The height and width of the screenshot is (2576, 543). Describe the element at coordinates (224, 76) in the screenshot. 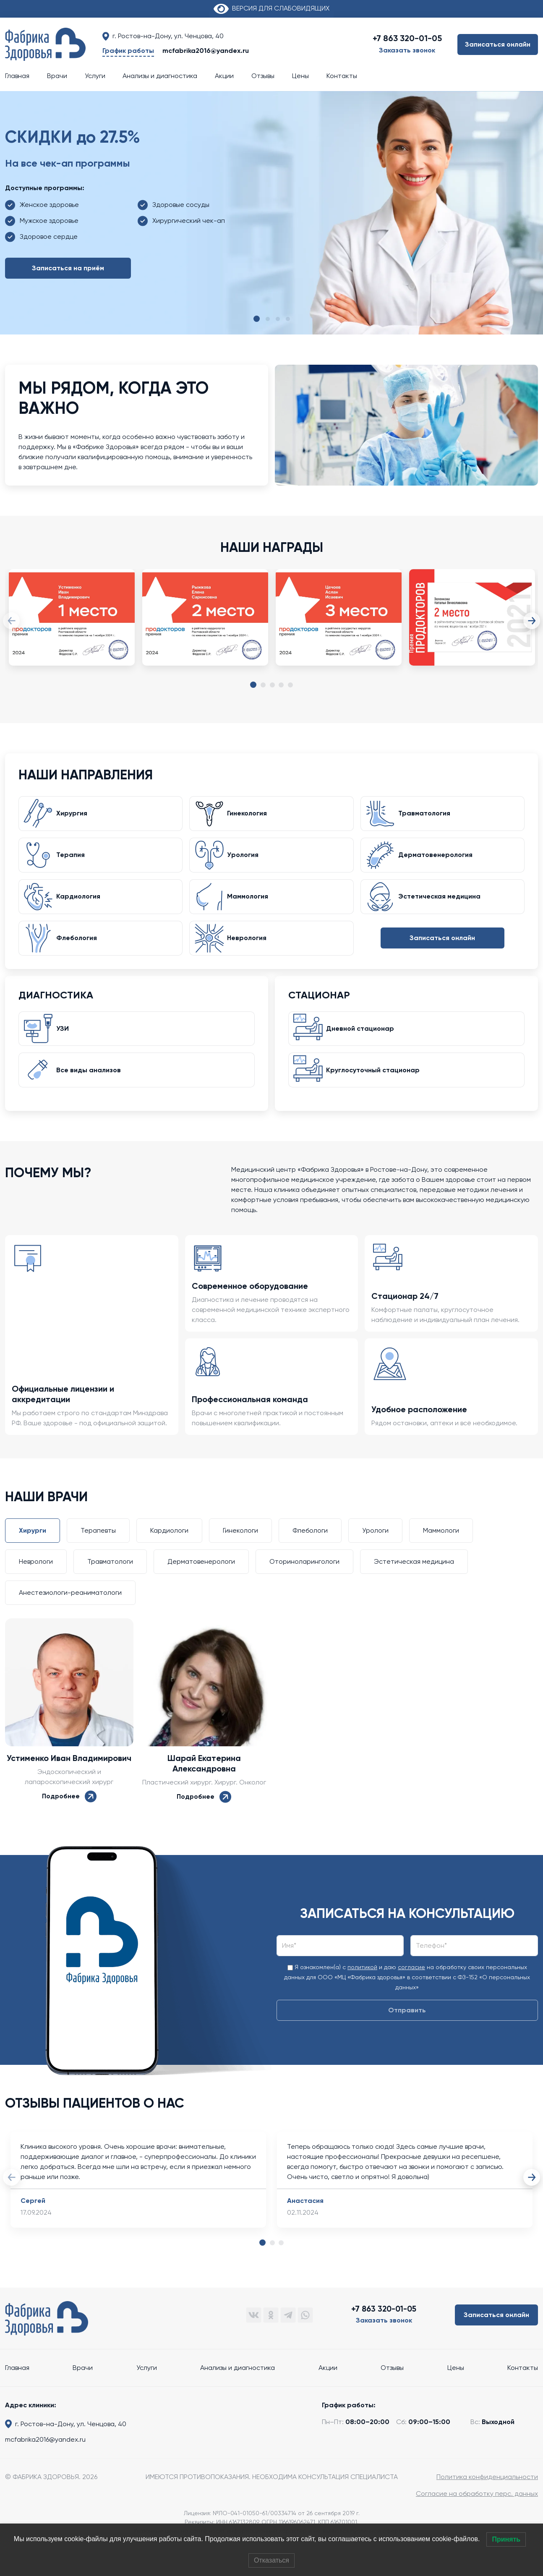

I see `Акции` at that location.